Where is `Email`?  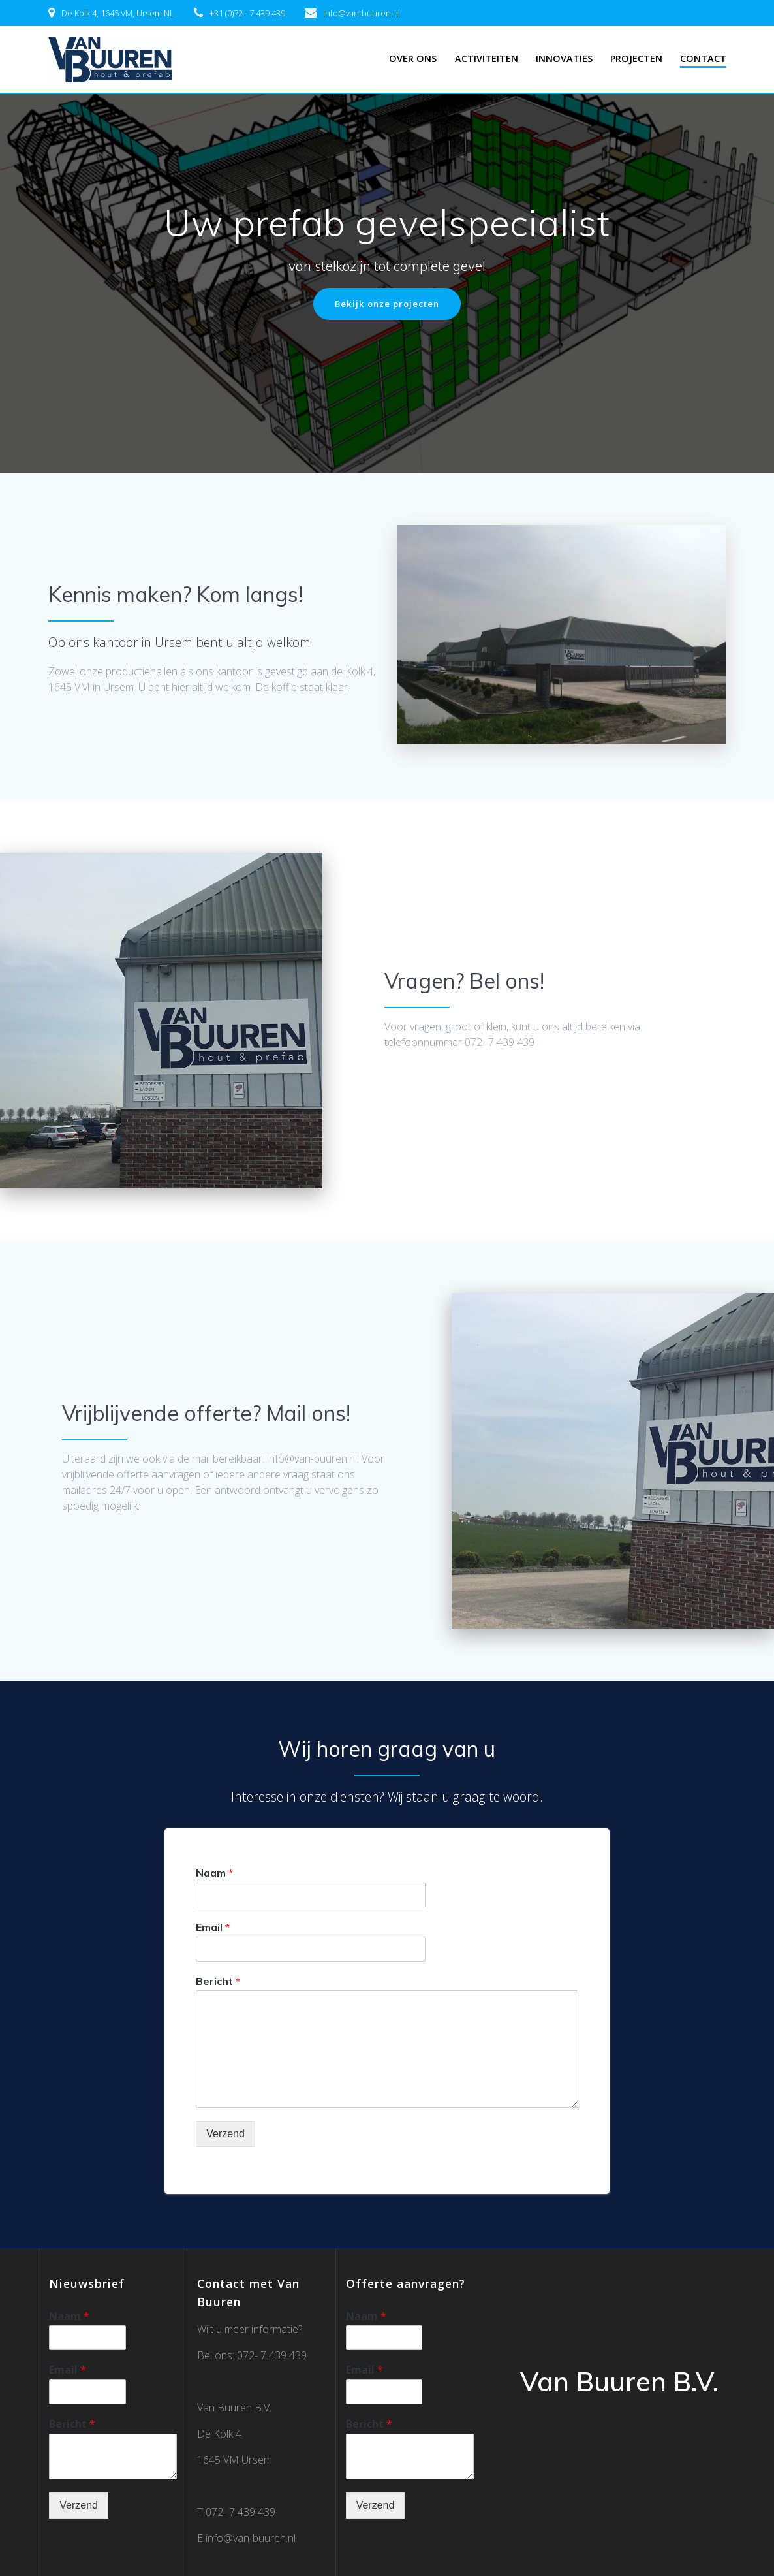
Email is located at coordinates (213, 1927).